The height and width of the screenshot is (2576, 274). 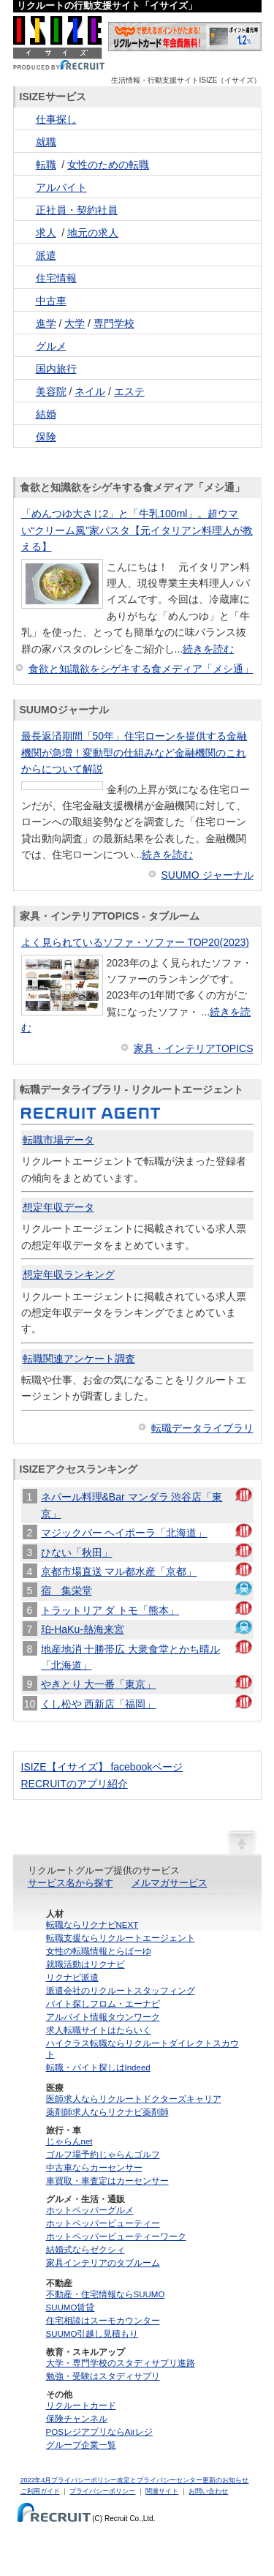 What do you see at coordinates (74, 1784) in the screenshot?
I see `RECRUITのアプリ紹介` at bounding box center [74, 1784].